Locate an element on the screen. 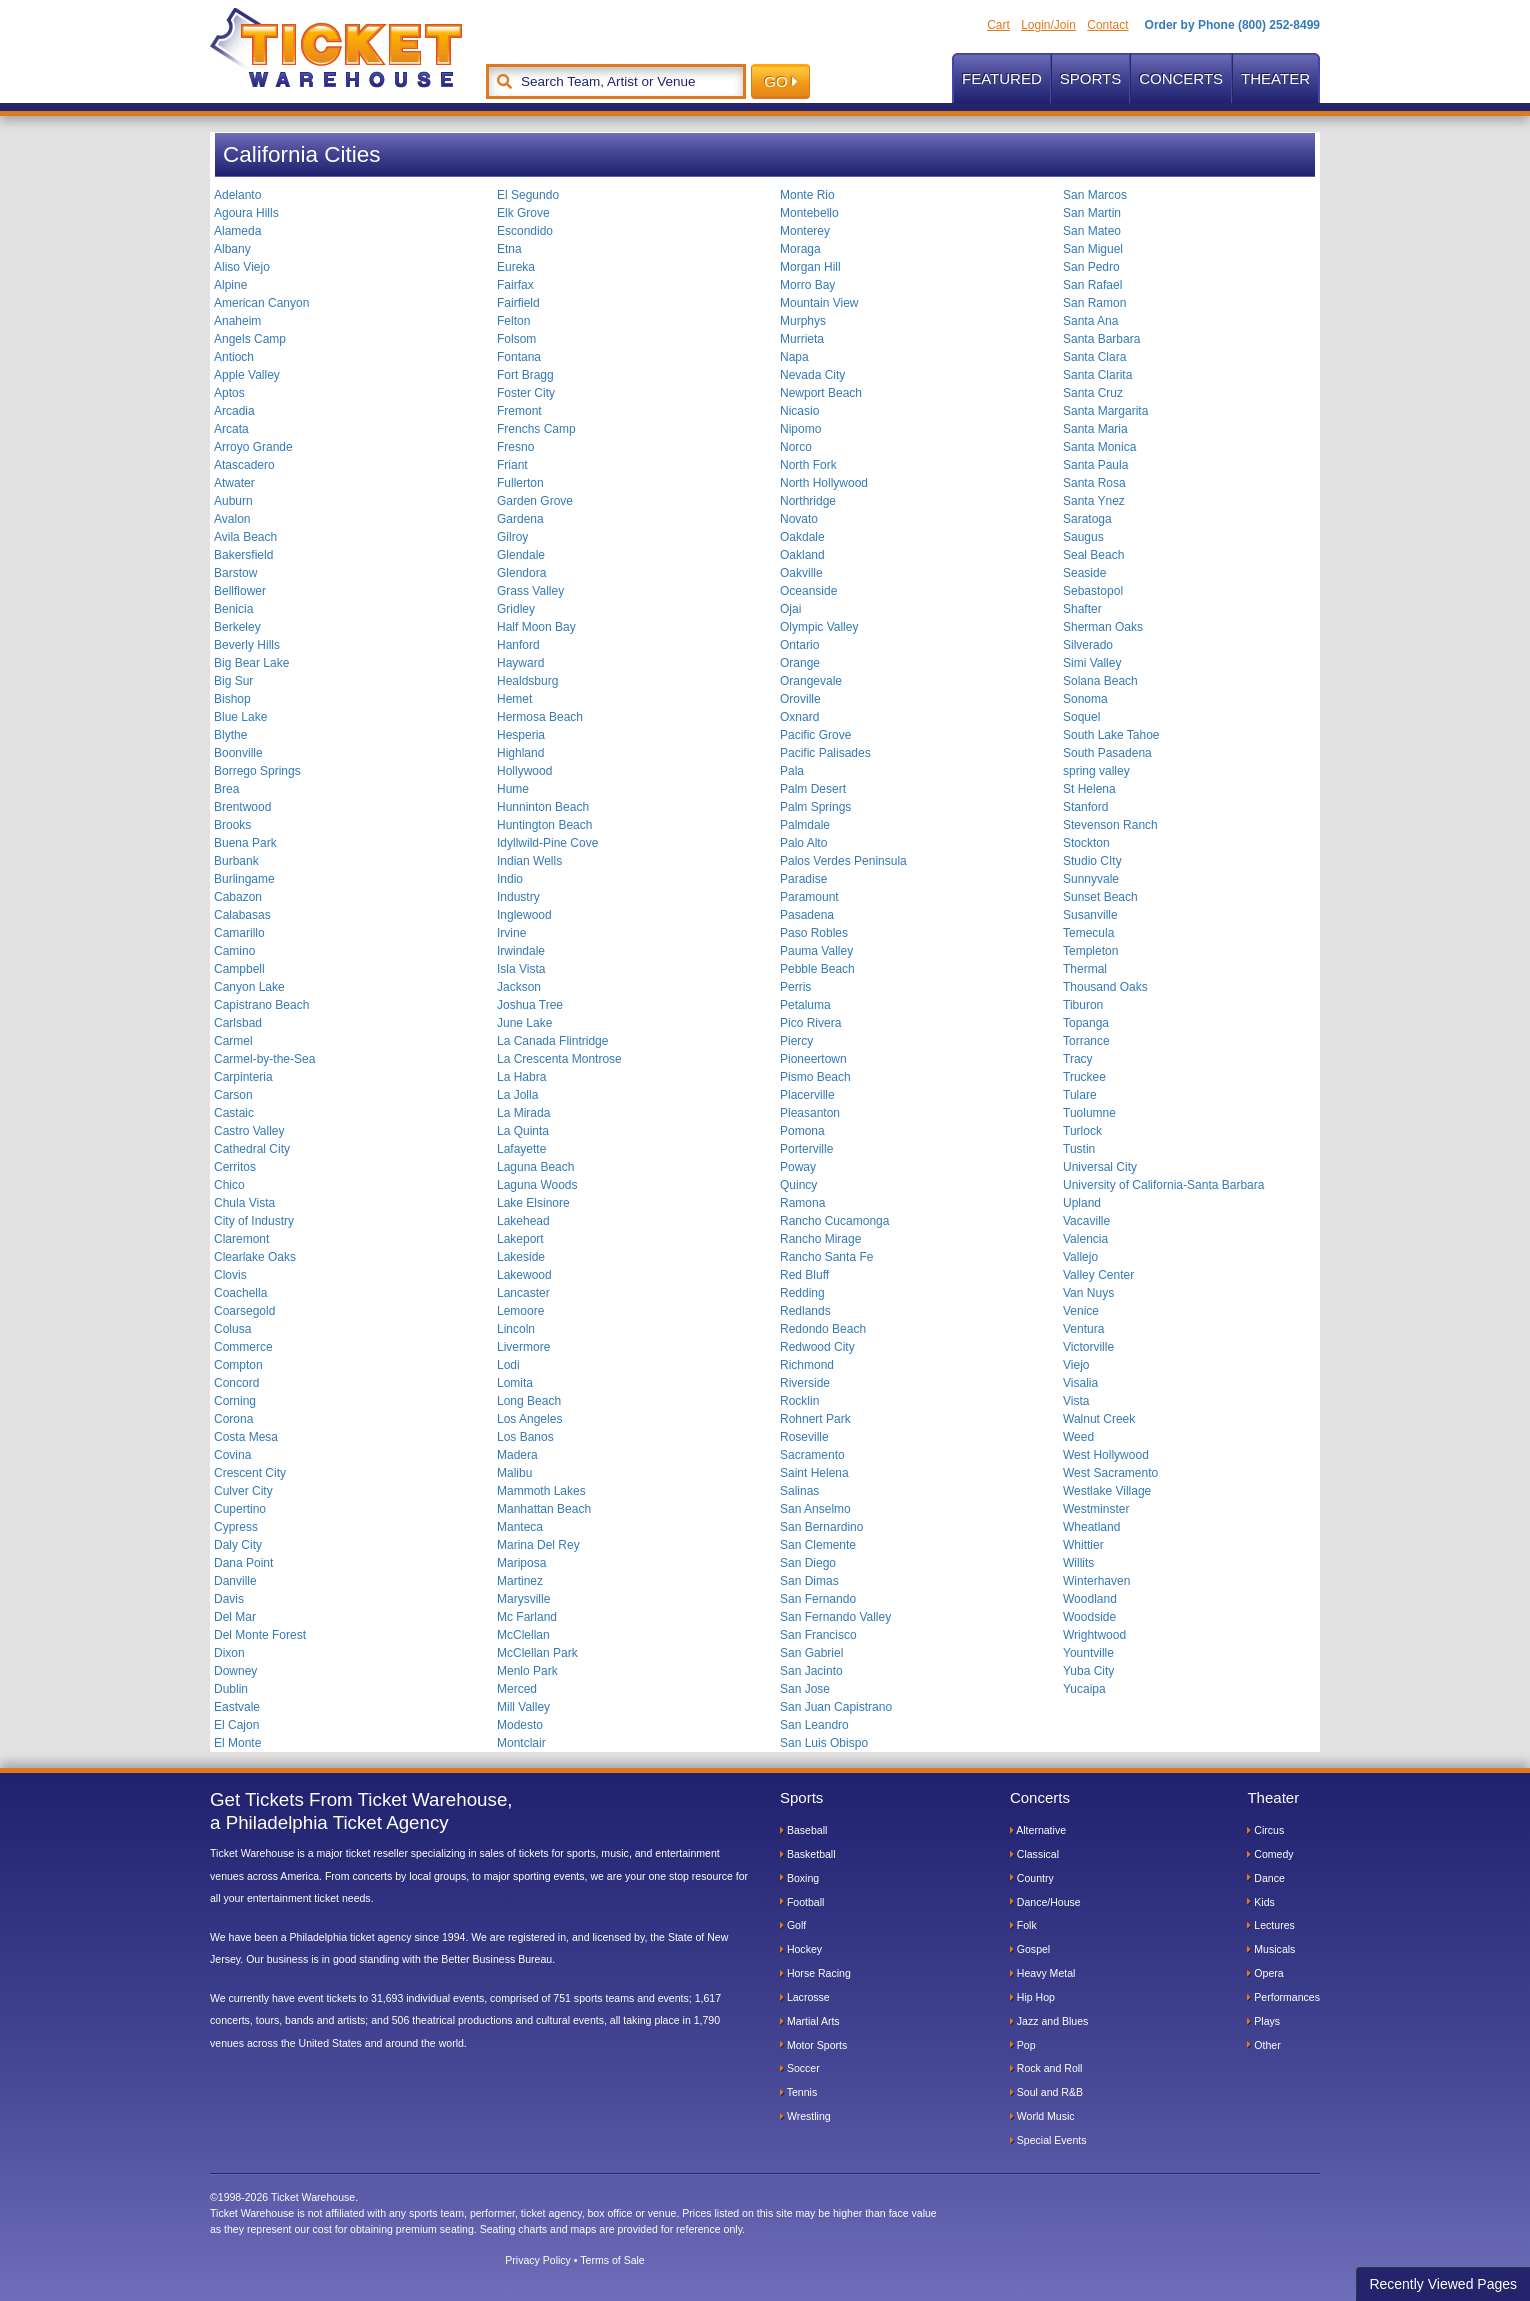 This screenshot has height=2301, width=1530. West Hollywood is located at coordinates (1106, 1455).